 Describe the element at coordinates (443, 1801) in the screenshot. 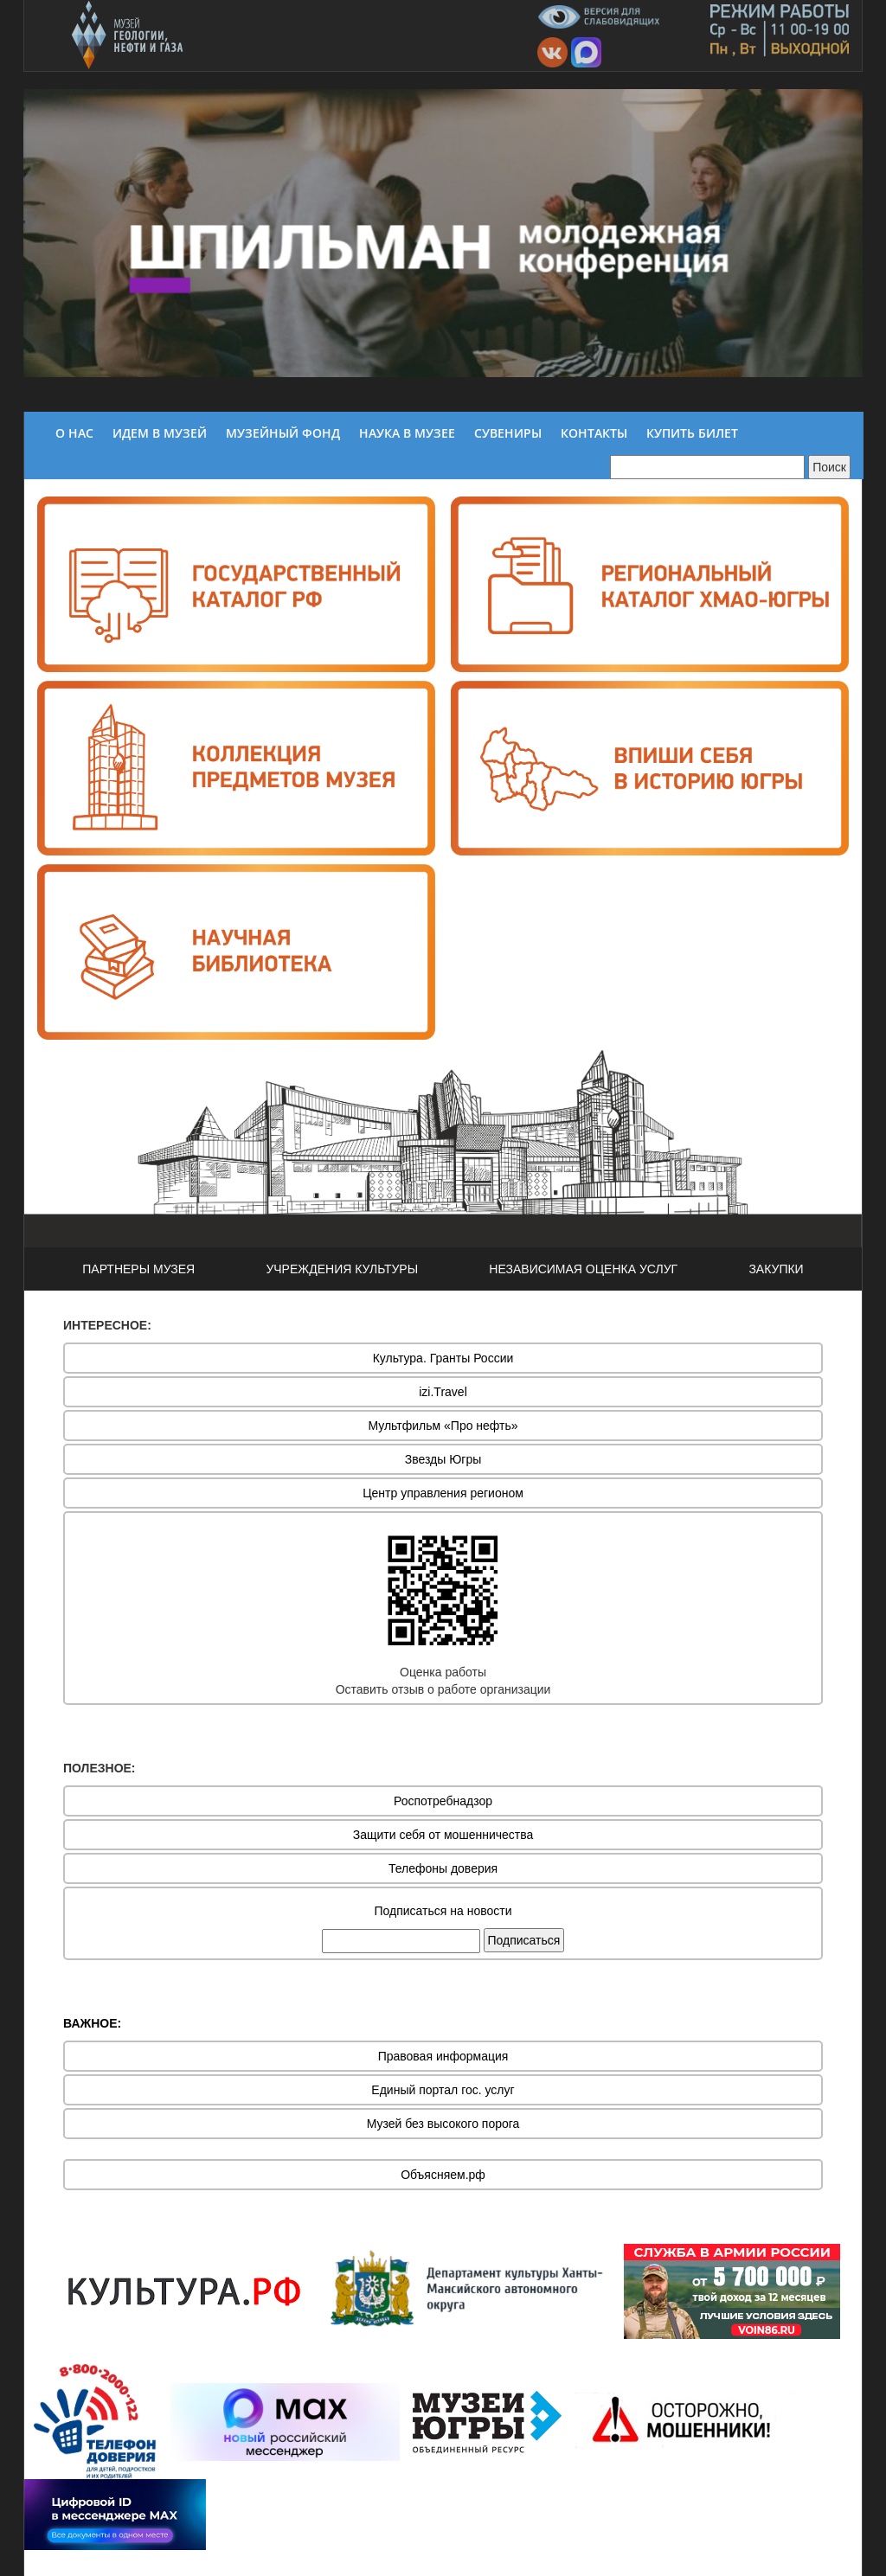

I see `Роспотребнадзор` at that location.